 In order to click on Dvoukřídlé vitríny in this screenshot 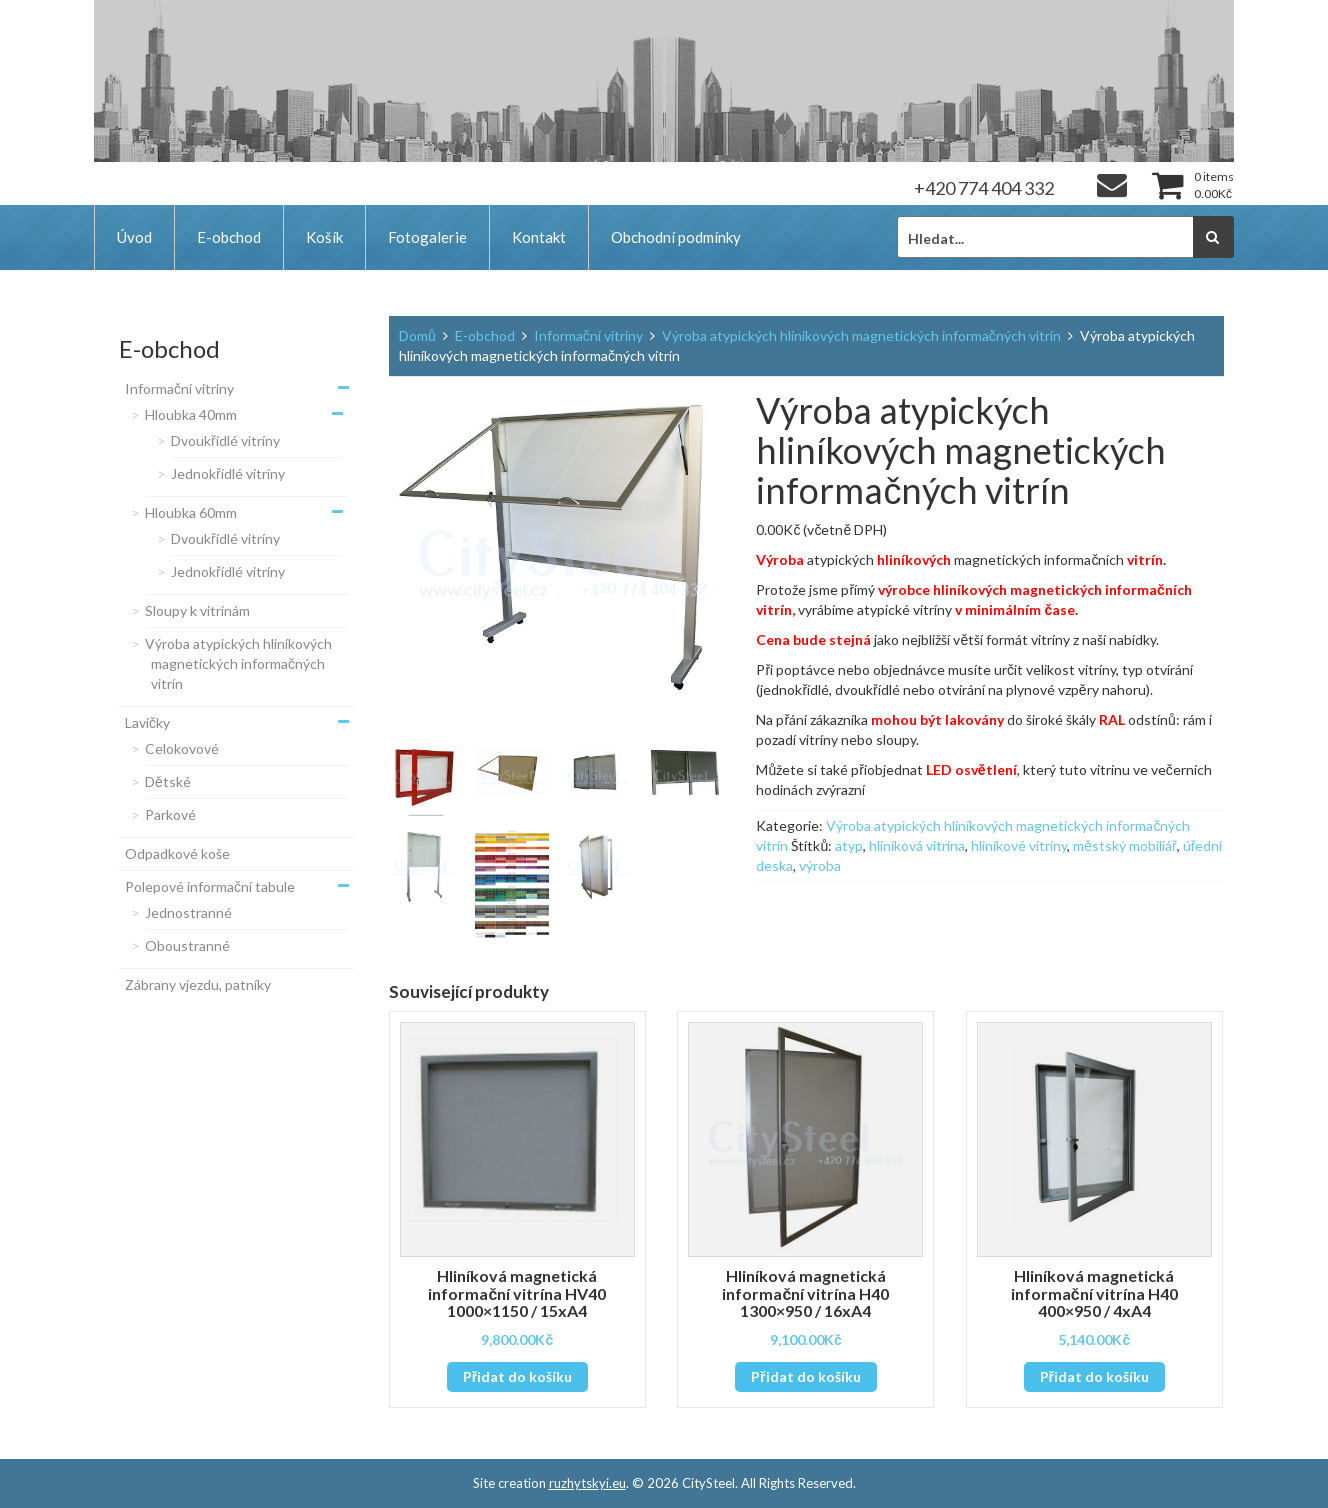, I will do `click(225, 440)`.